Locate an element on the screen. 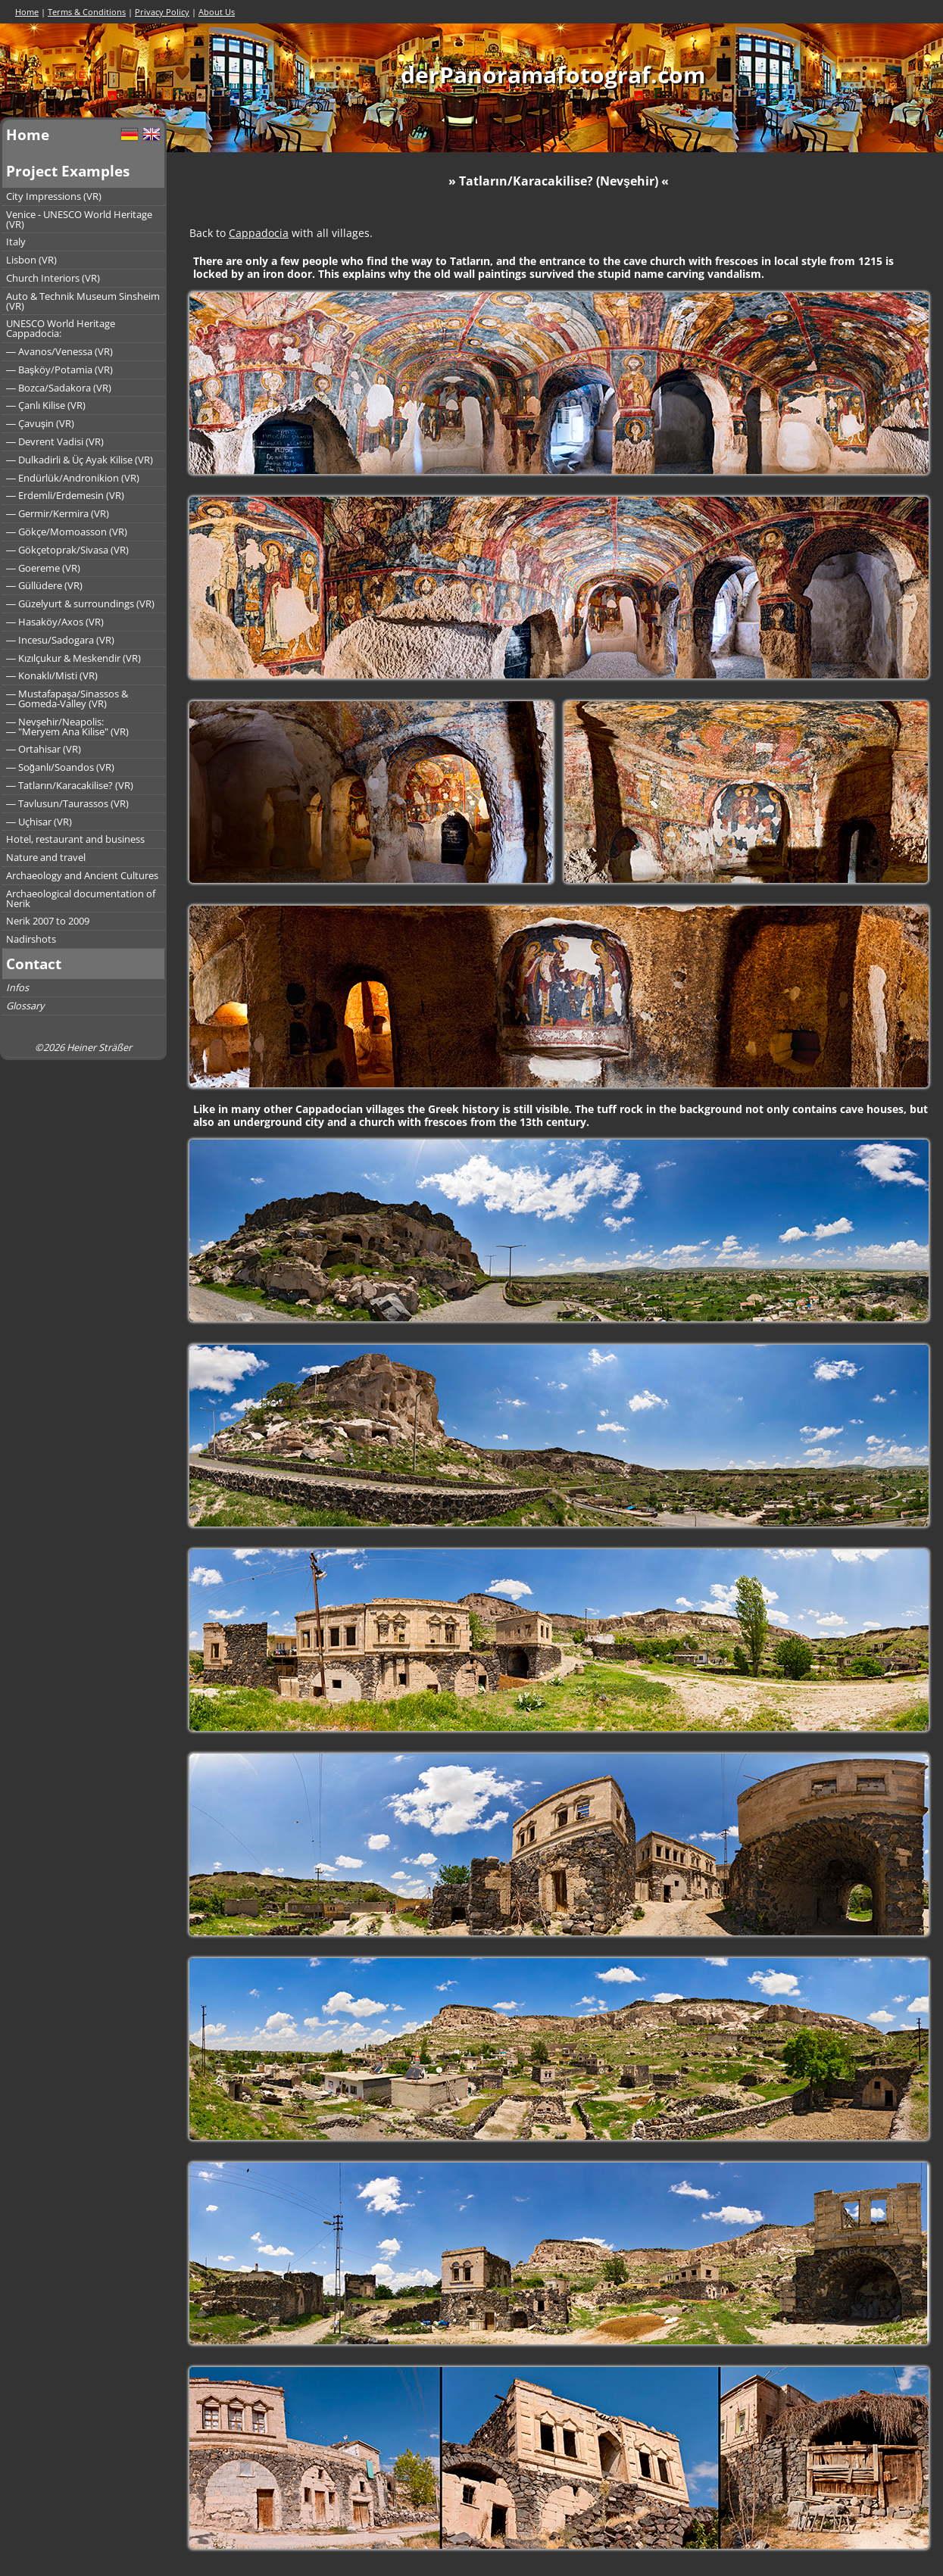  Hotel, restaurant and business is located at coordinates (75, 839).